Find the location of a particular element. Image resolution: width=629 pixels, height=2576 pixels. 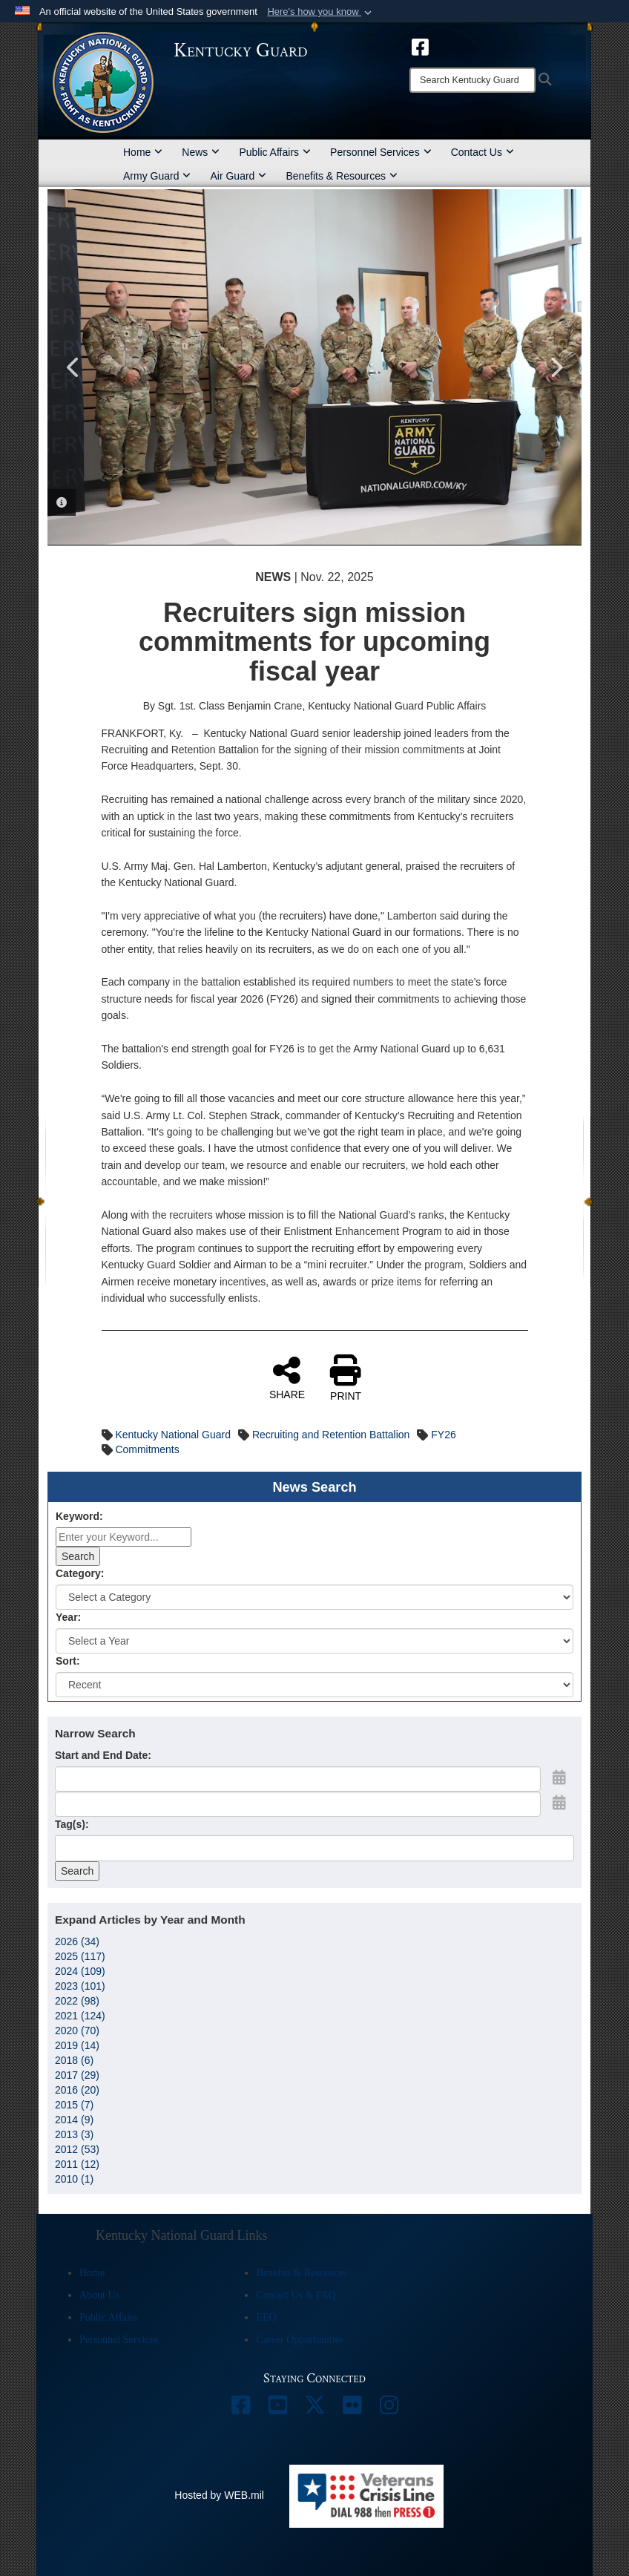

Benefits & Resources is located at coordinates (342, 176).